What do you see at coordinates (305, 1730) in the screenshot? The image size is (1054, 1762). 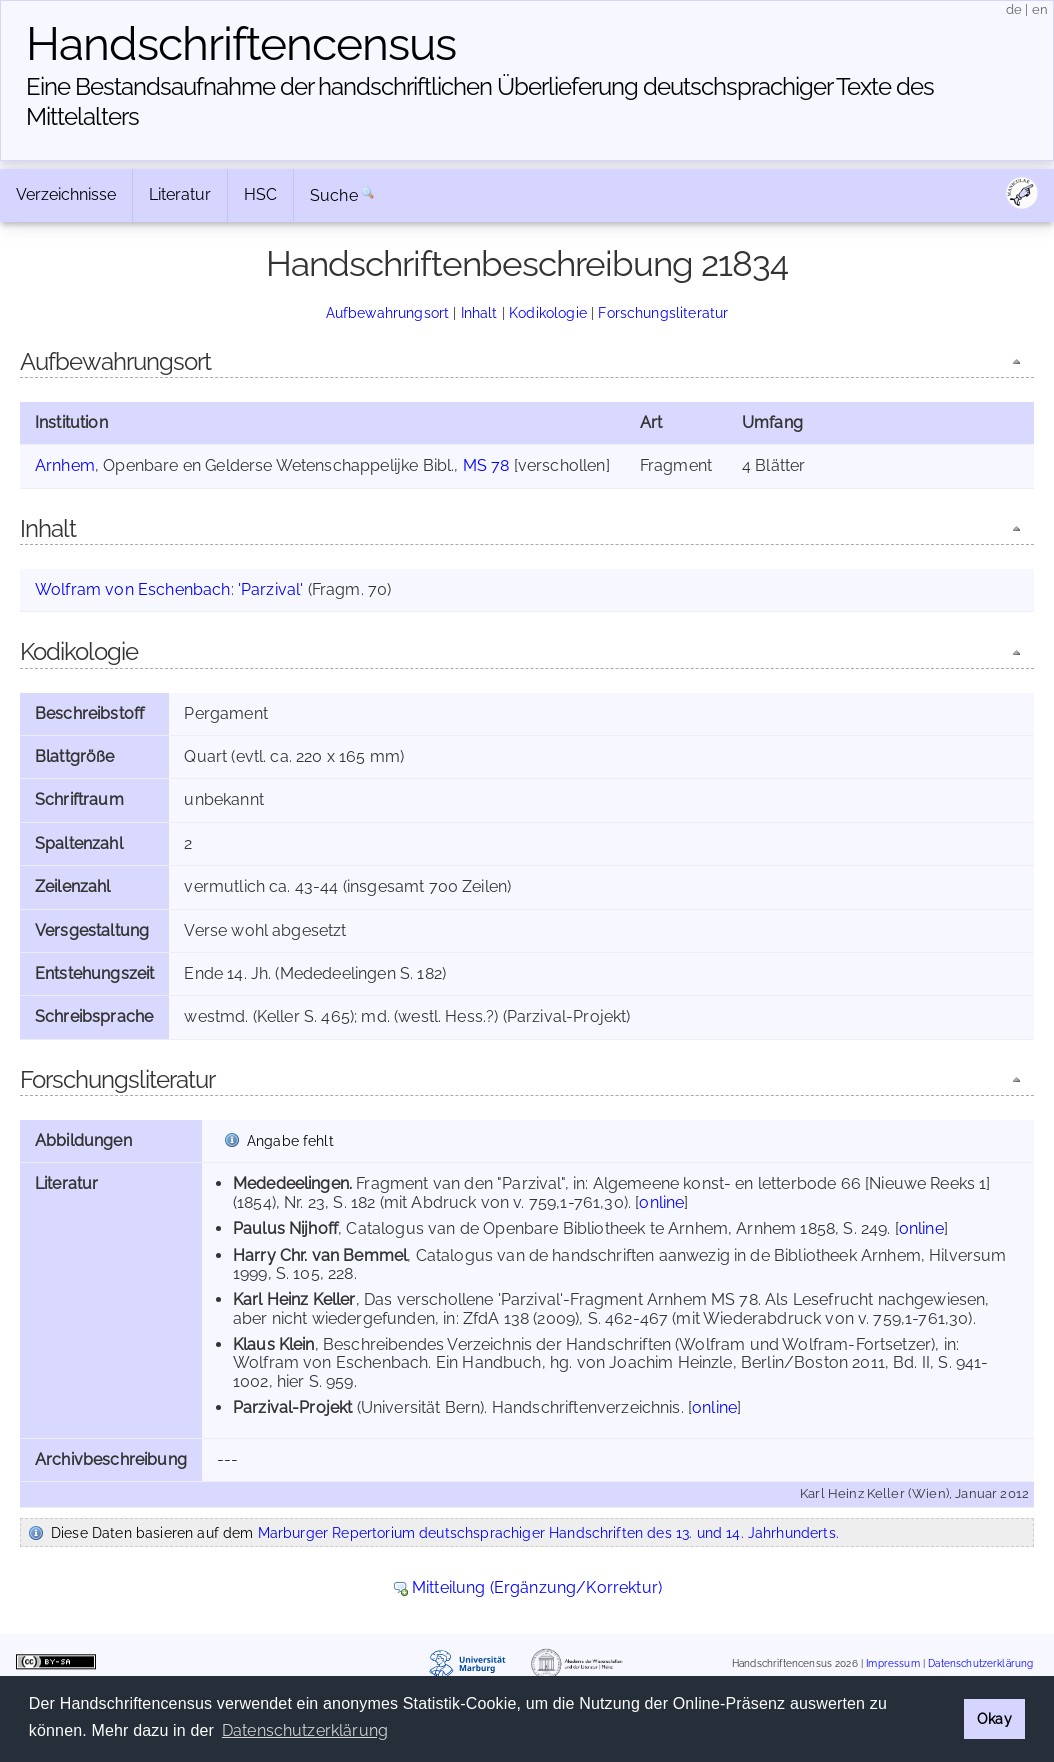 I see `Datenschutzerklärung [button]` at bounding box center [305, 1730].